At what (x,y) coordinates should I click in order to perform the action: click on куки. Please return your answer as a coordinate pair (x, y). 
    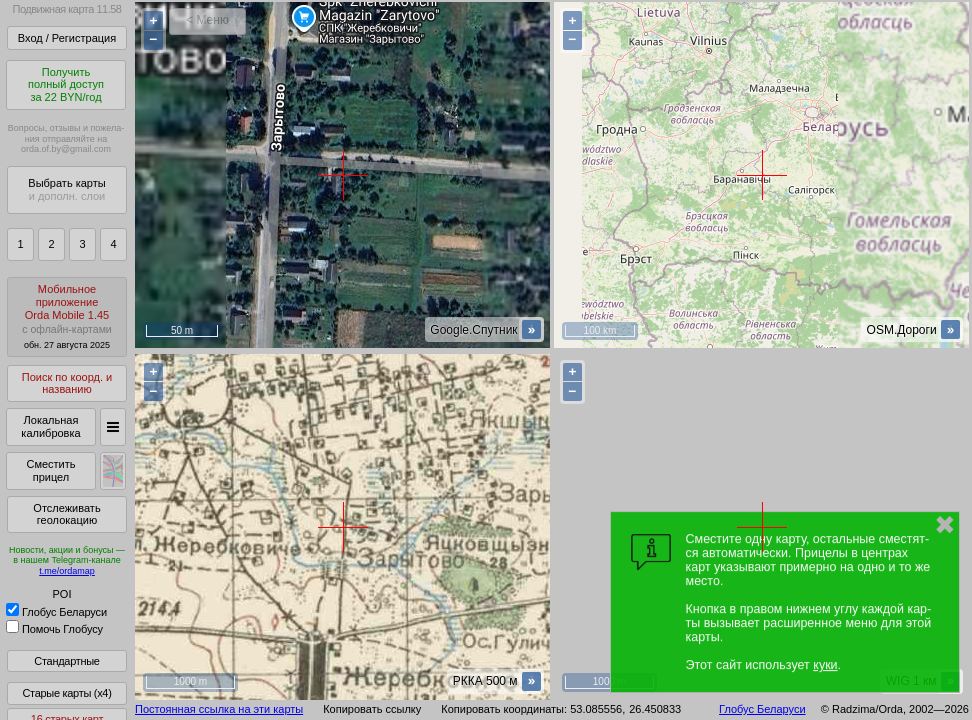
    Looking at the image, I should click on (825, 665).